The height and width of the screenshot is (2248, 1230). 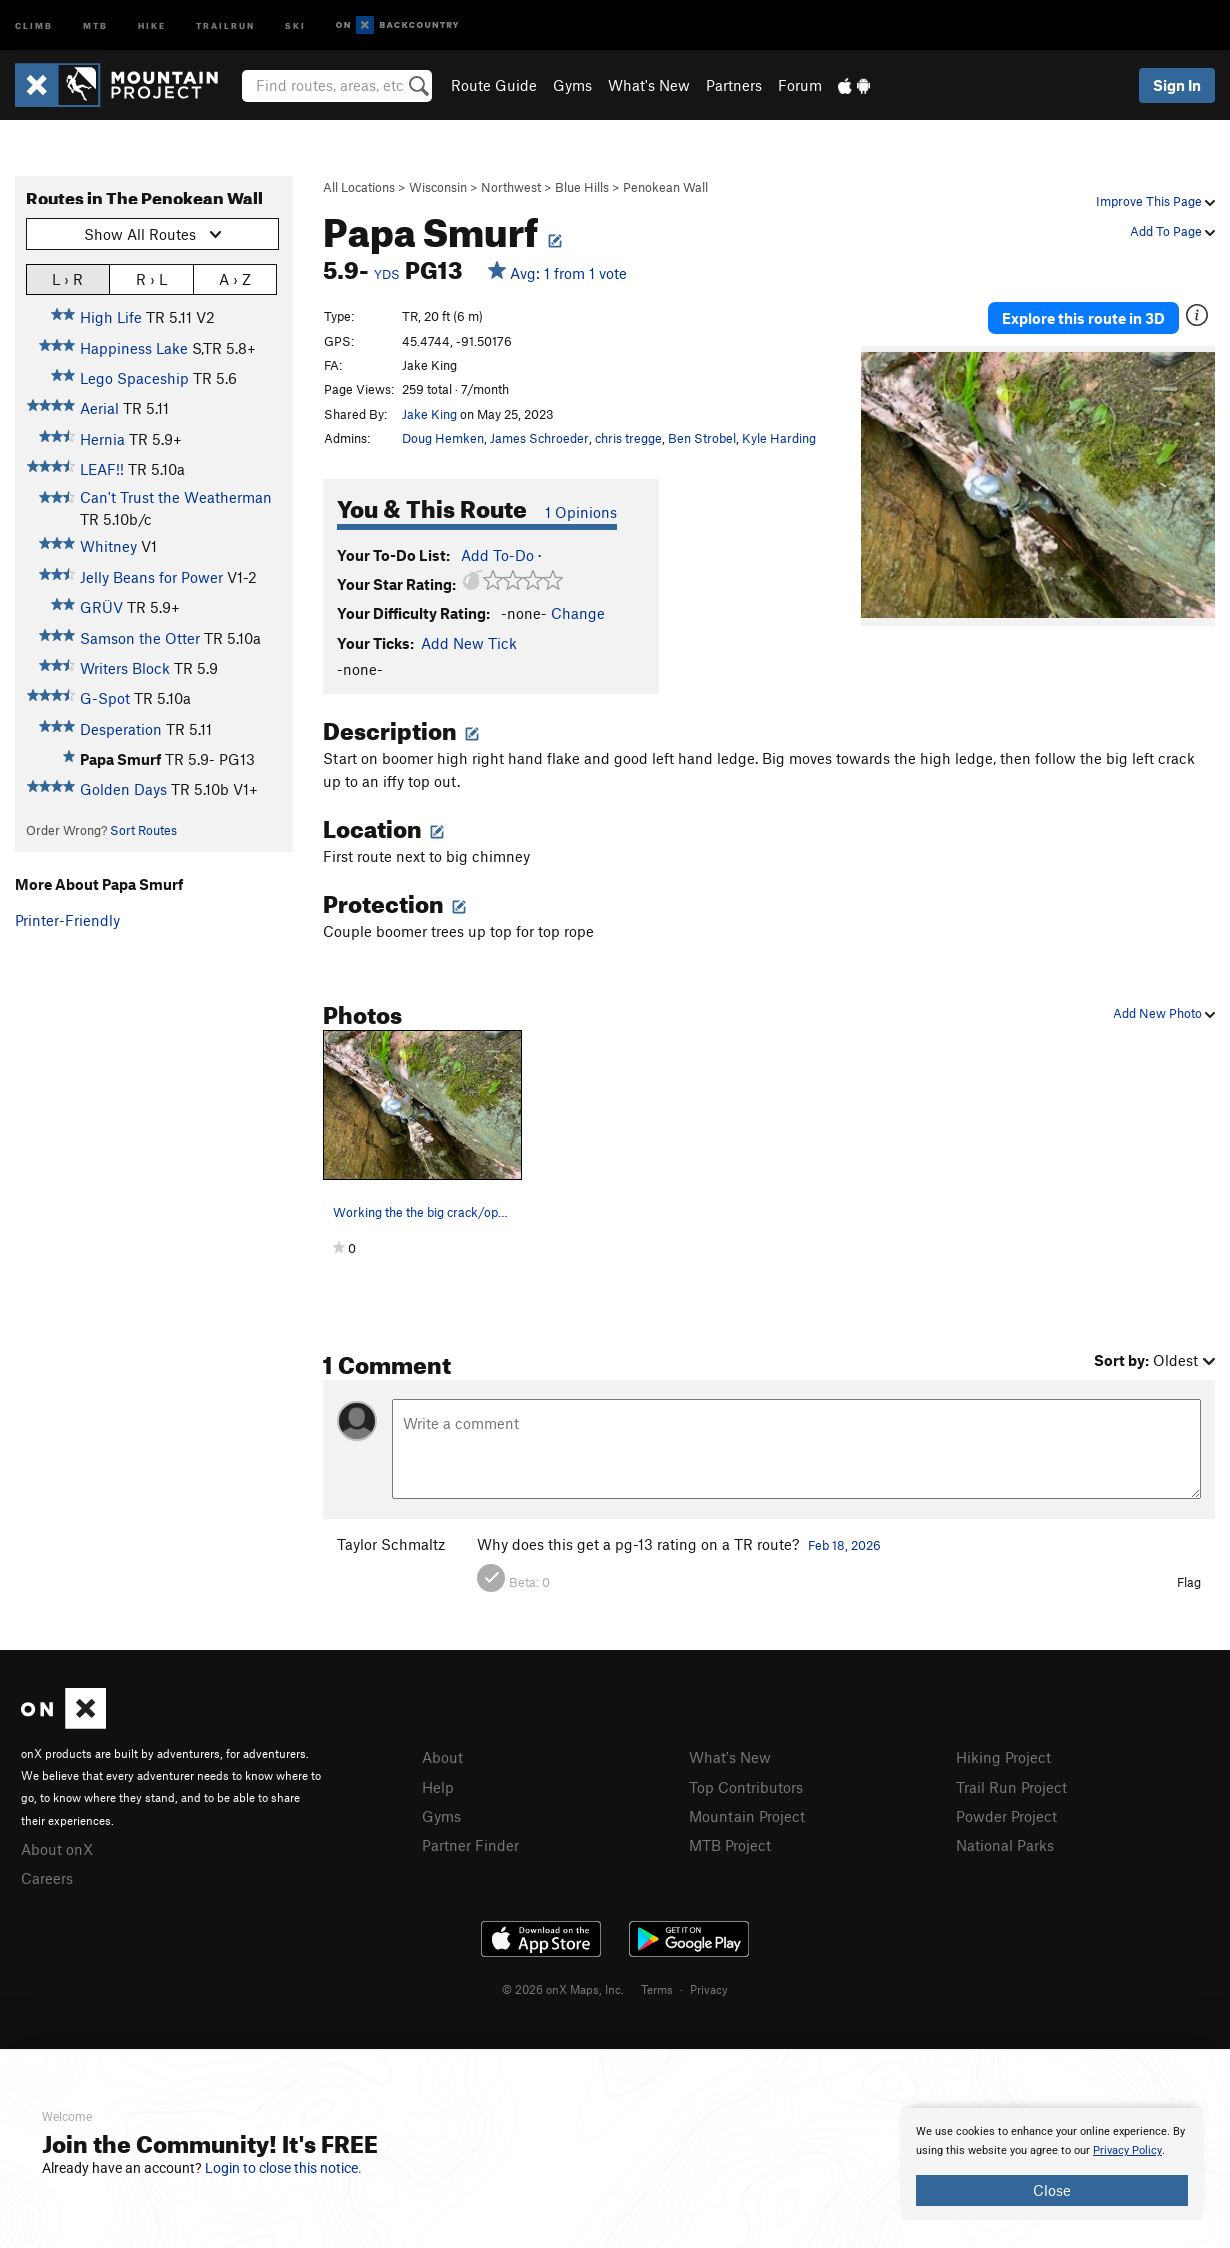 I want to click on Jelly Beans for Power, so click(x=151, y=577).